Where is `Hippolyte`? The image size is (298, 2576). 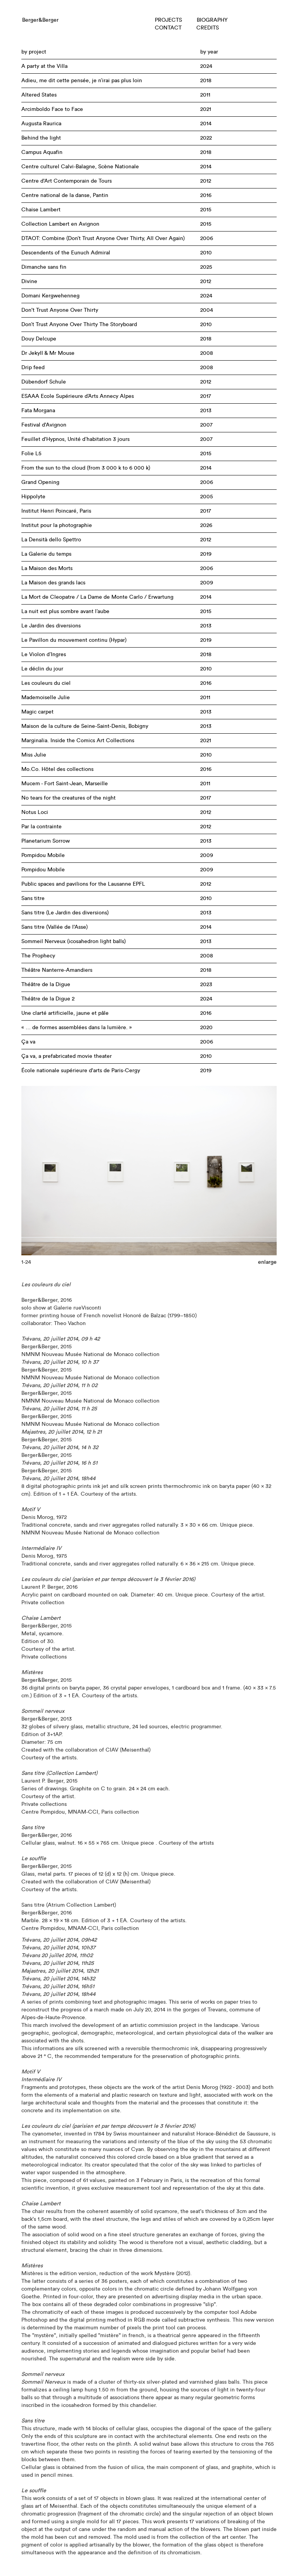 Hippolyte is located at coordinates (33, 496).